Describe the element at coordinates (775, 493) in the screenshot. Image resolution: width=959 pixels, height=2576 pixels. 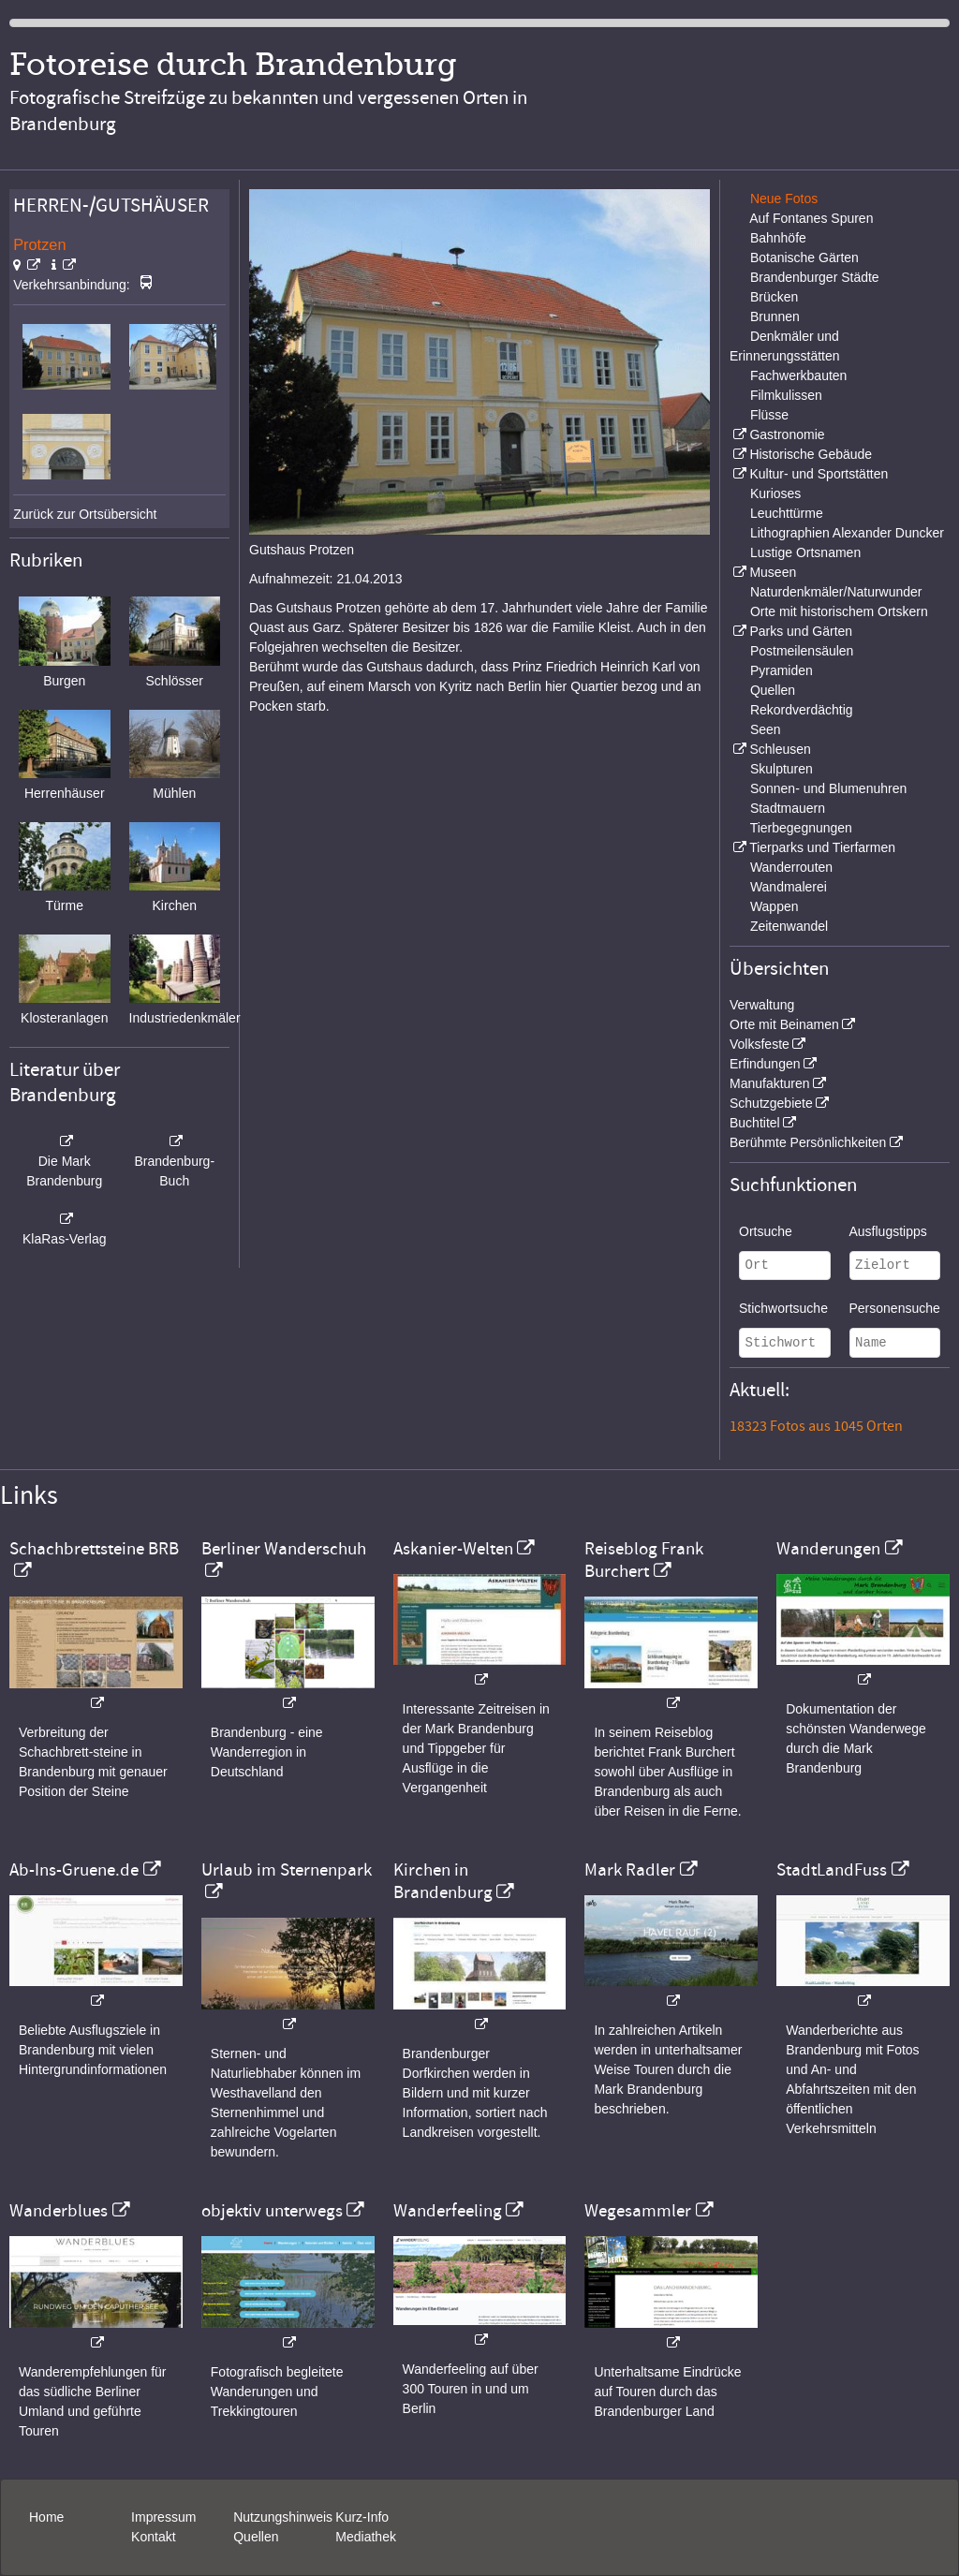
I see `Kurioses` at that location.